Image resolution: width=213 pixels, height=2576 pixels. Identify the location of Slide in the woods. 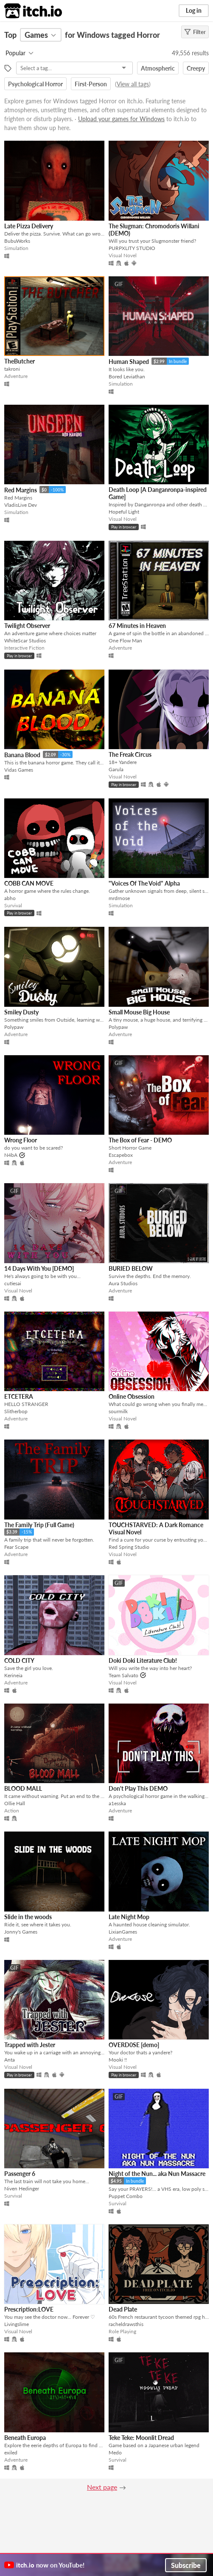
(28, 1916).